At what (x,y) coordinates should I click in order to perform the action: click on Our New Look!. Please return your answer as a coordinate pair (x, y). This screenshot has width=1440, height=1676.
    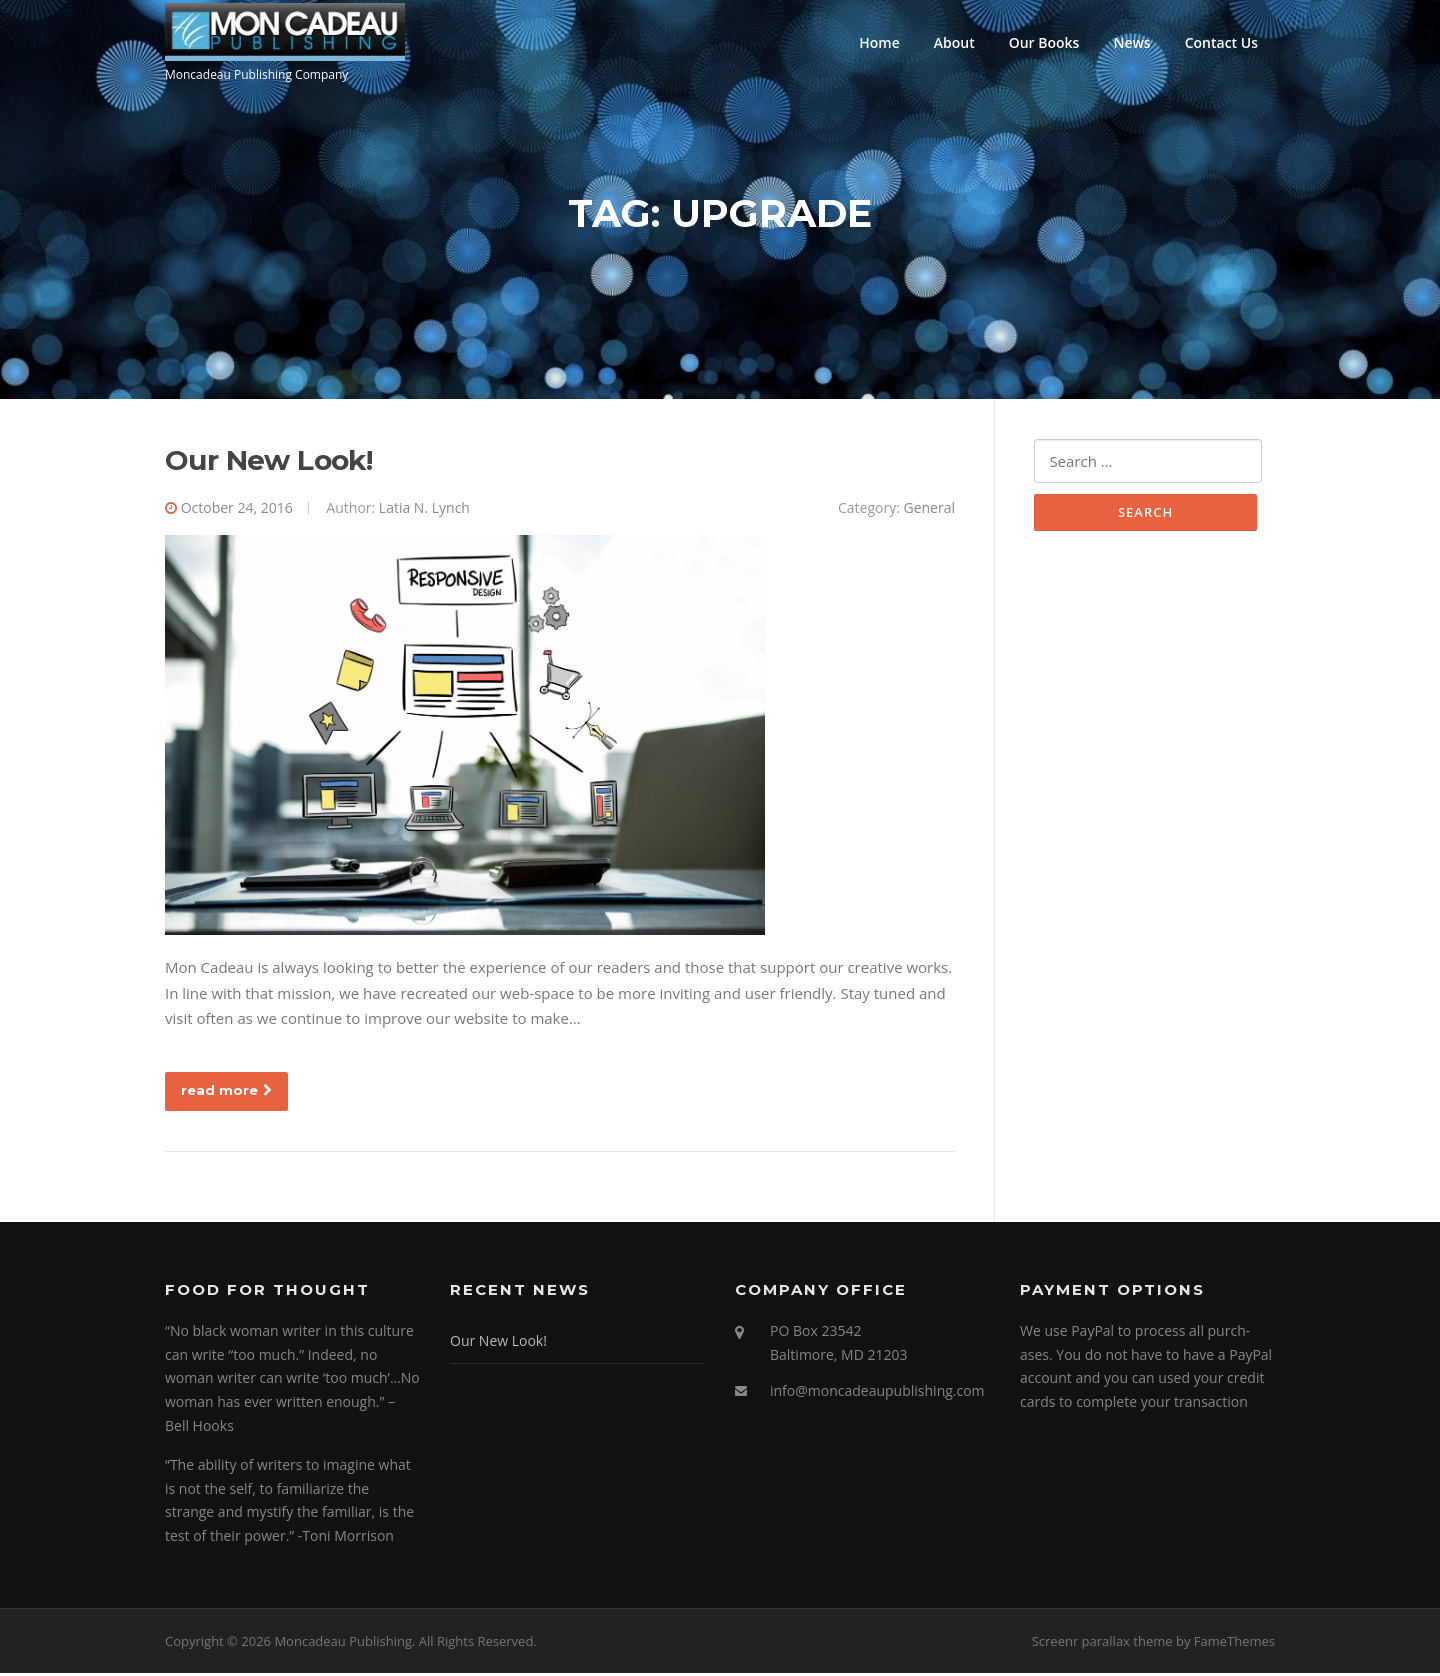
    Looking at the image, I should click on (268, 463).